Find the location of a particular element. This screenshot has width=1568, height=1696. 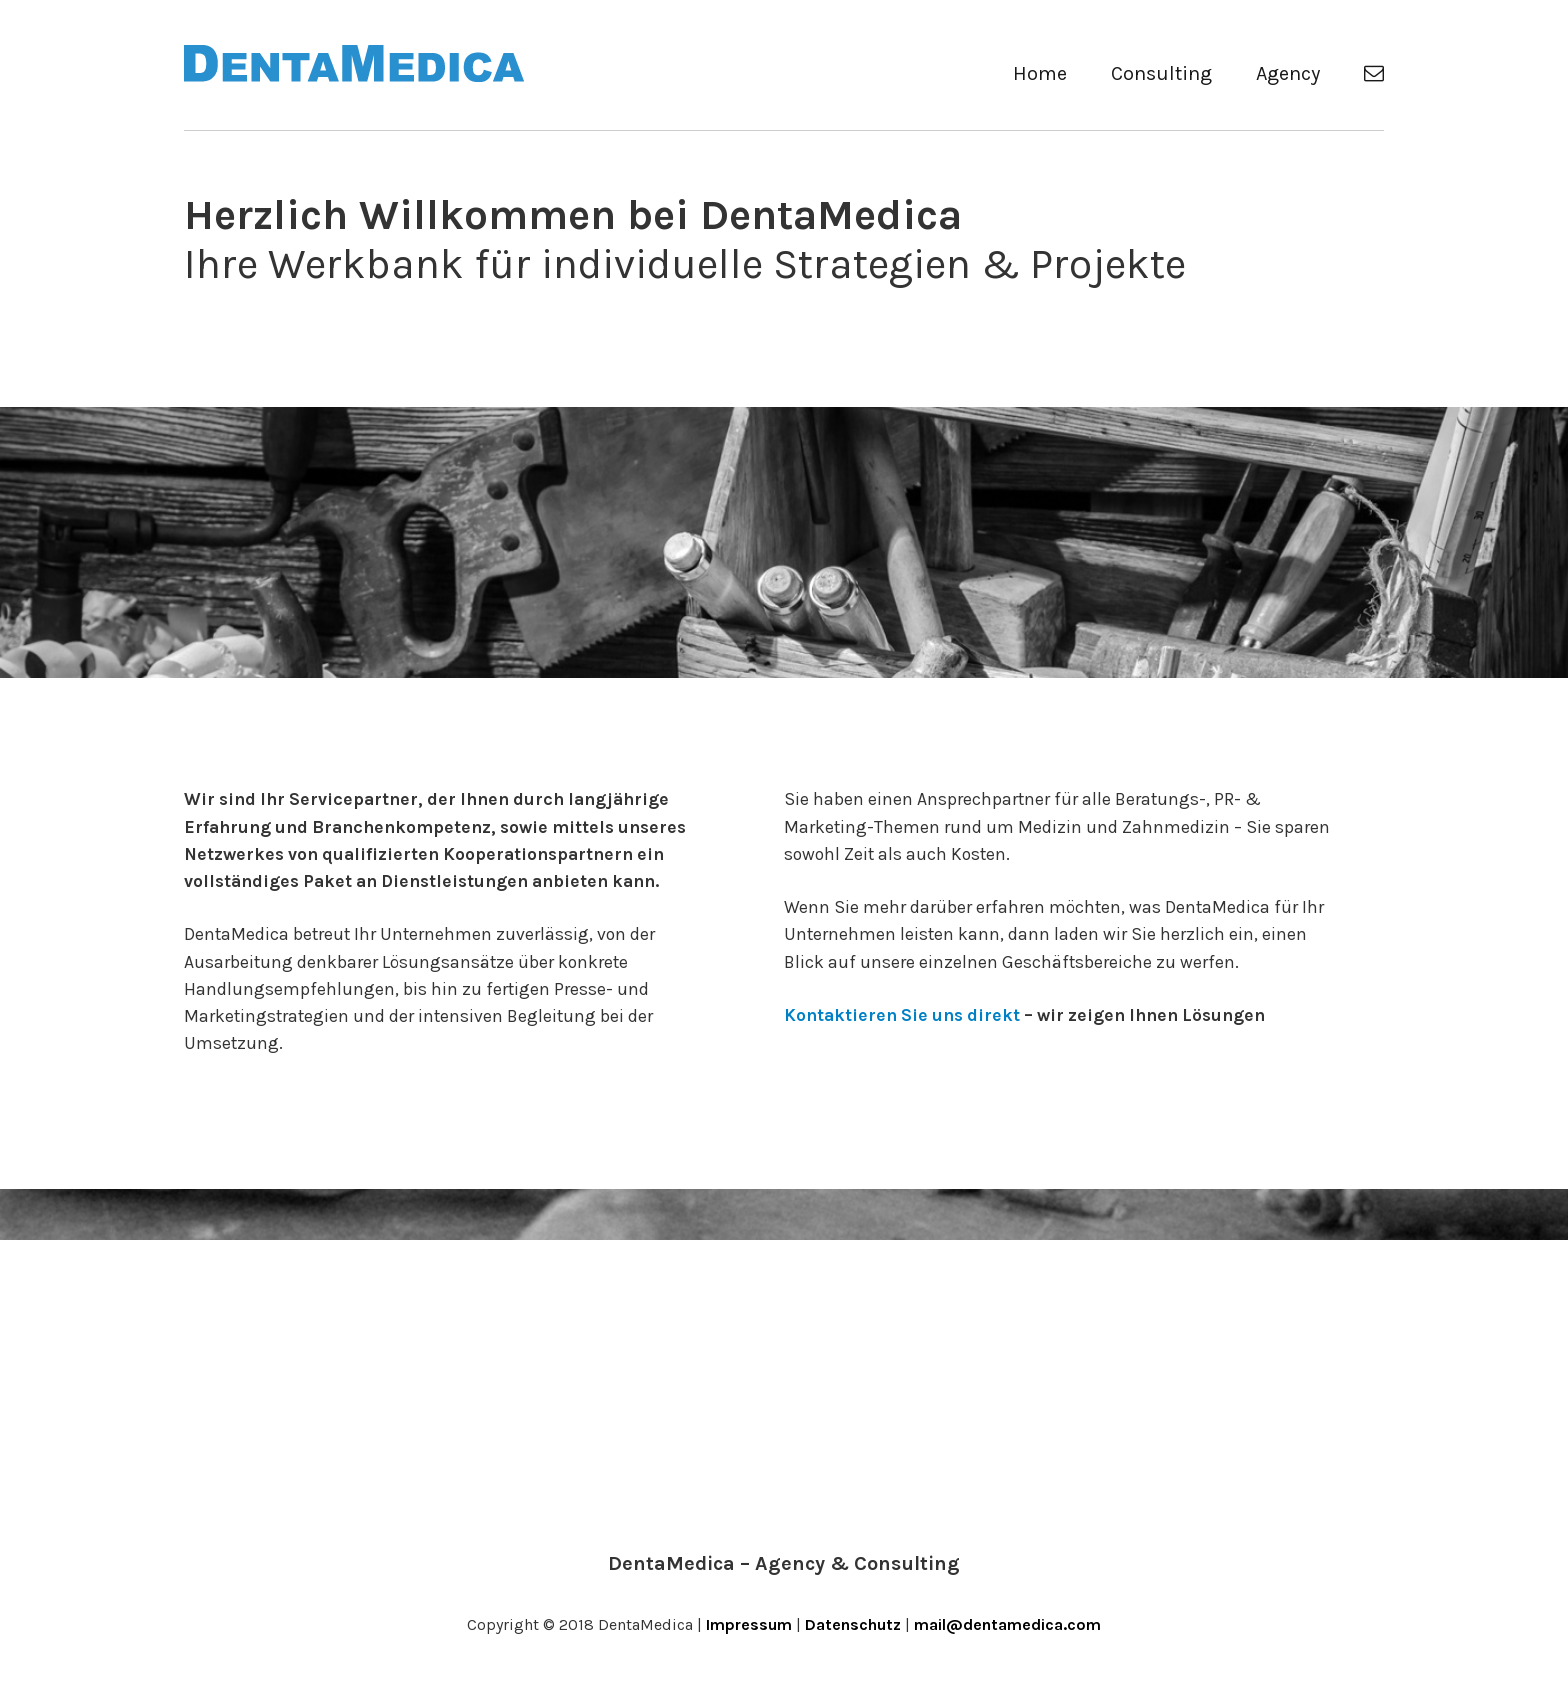

Datenschutz is located at coordinates (853, 1624).